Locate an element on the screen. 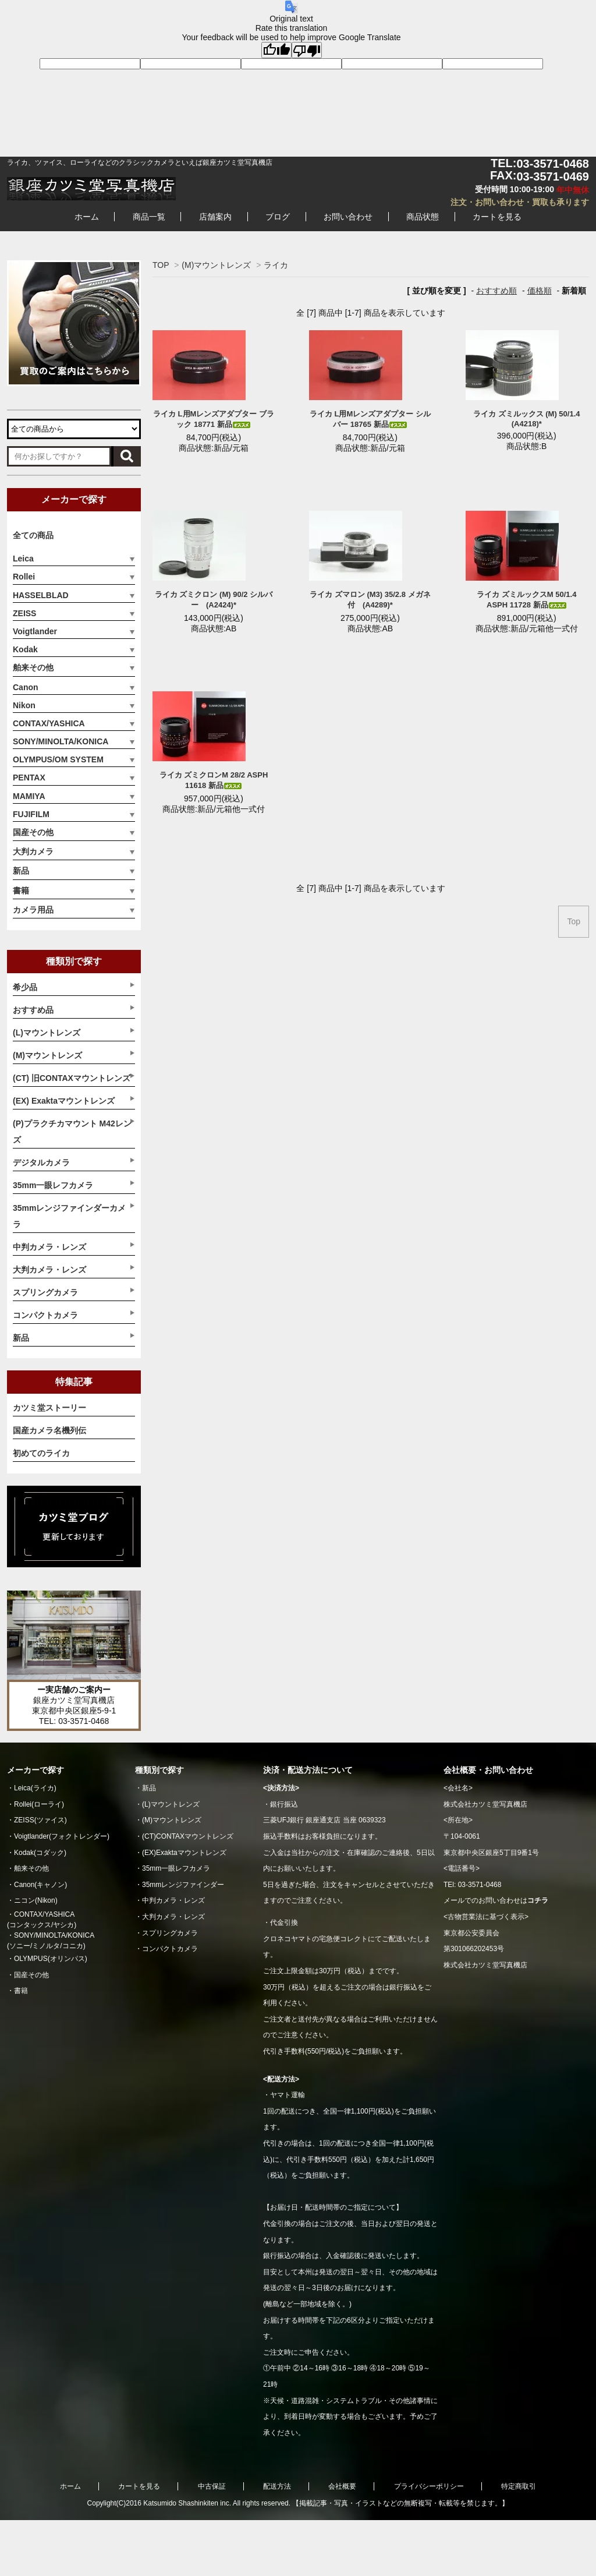 The width and height of the screenshot is (596, 2576). おすすめ順 is located at coordinates (496, 290).